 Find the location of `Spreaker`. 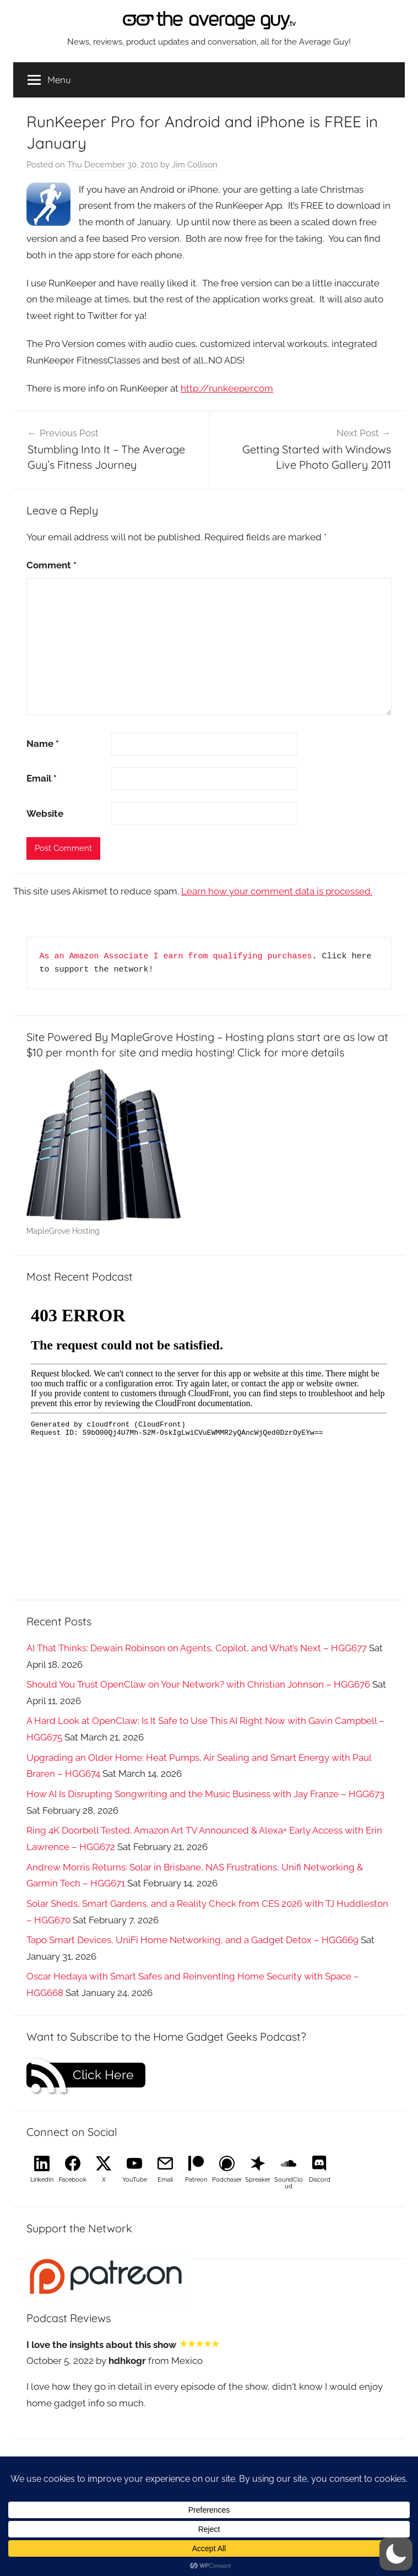

Spreaker is located at coordinates (257, 2179).